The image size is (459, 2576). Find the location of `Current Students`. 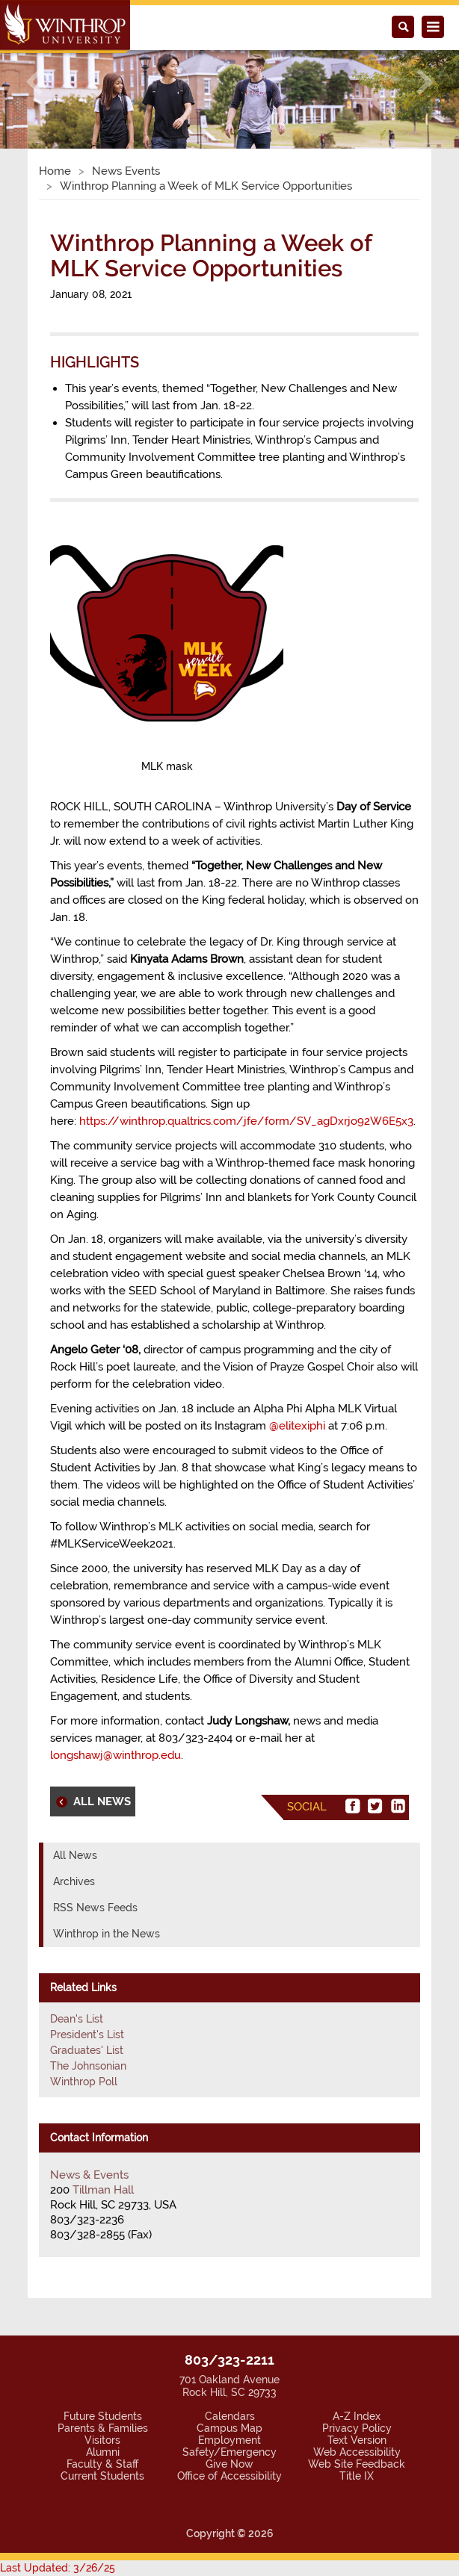

Current Students is located at coordinates (102, 2476).